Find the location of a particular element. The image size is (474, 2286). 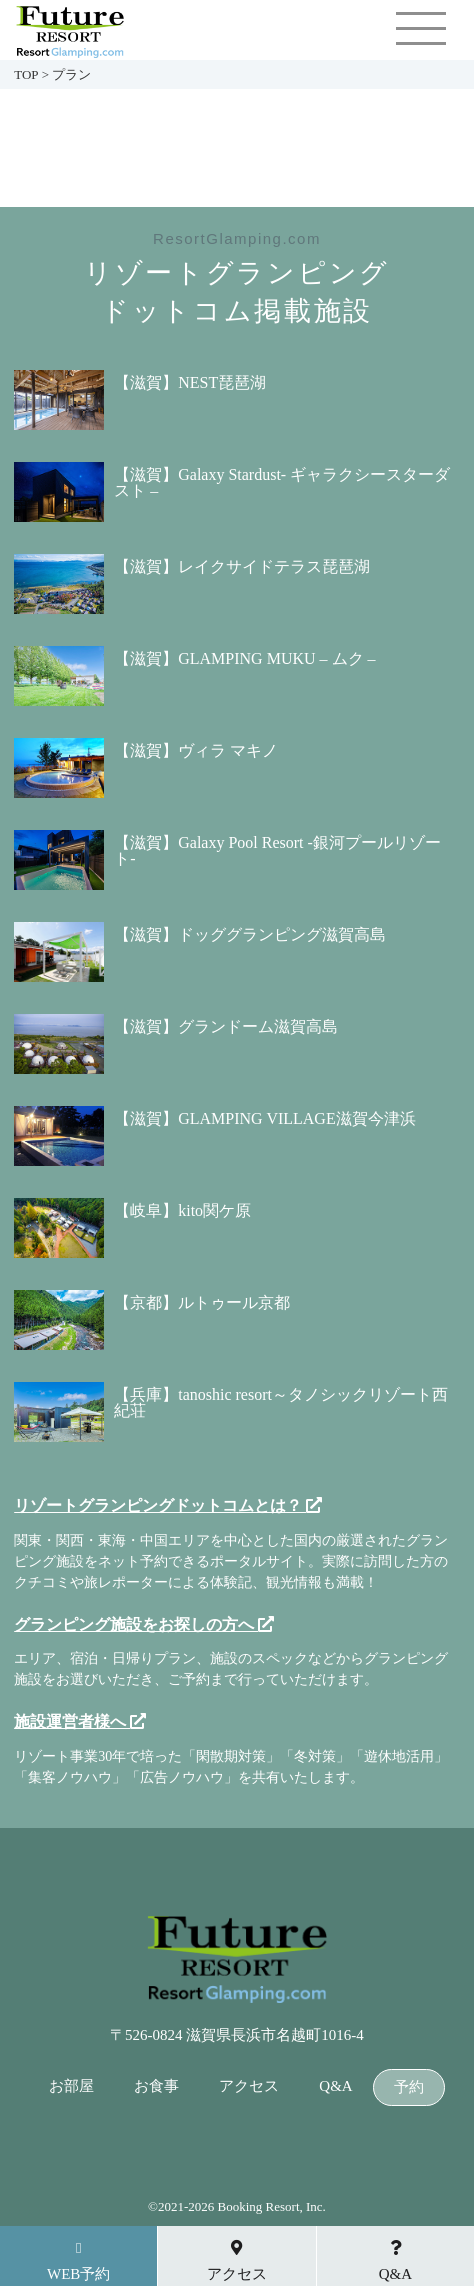

Q&A is located at coordinates (335, 2086).